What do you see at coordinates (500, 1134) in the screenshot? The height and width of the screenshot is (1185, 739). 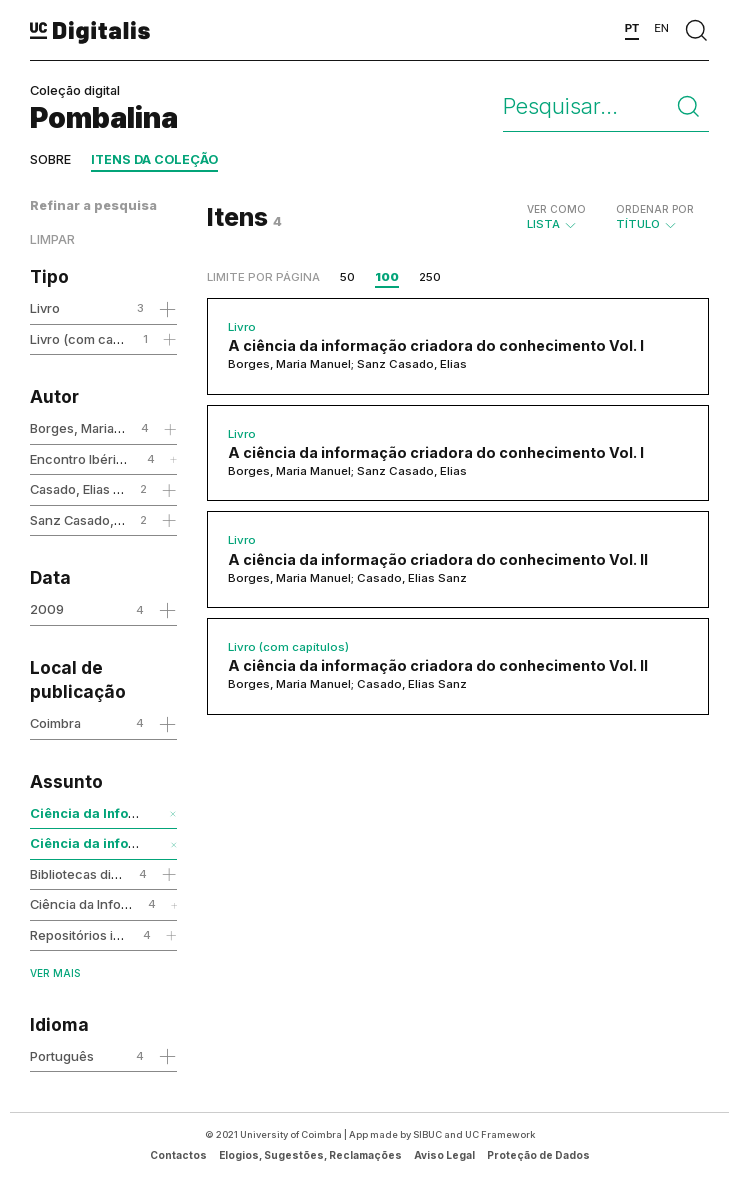 I see `UC Framework` at bounding box center [500, 1134].